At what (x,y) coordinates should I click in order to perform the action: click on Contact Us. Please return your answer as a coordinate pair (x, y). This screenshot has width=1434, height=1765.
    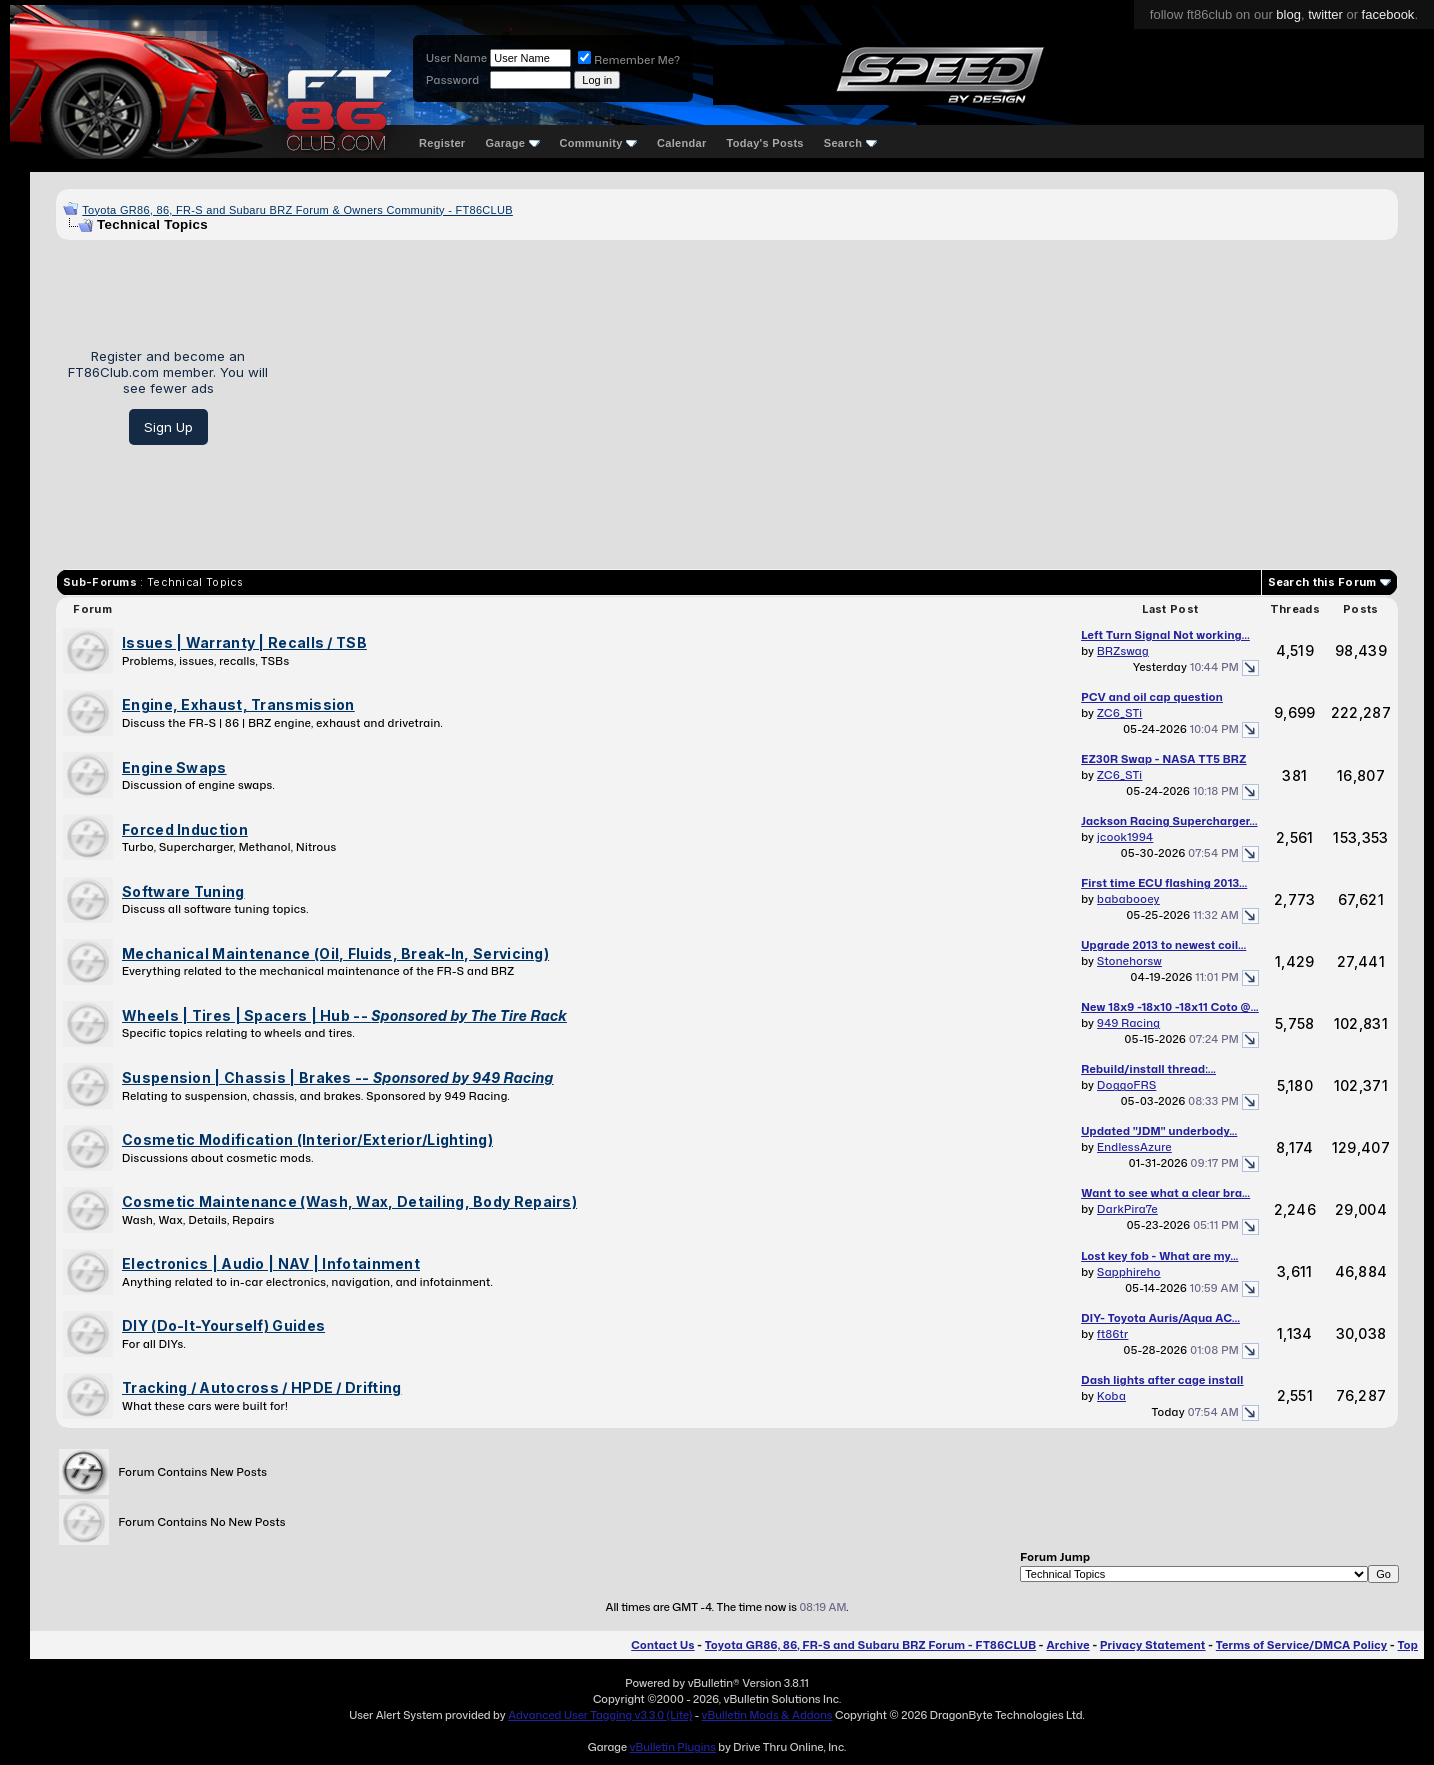
    Looking at the image, I should click on (662, 1645).